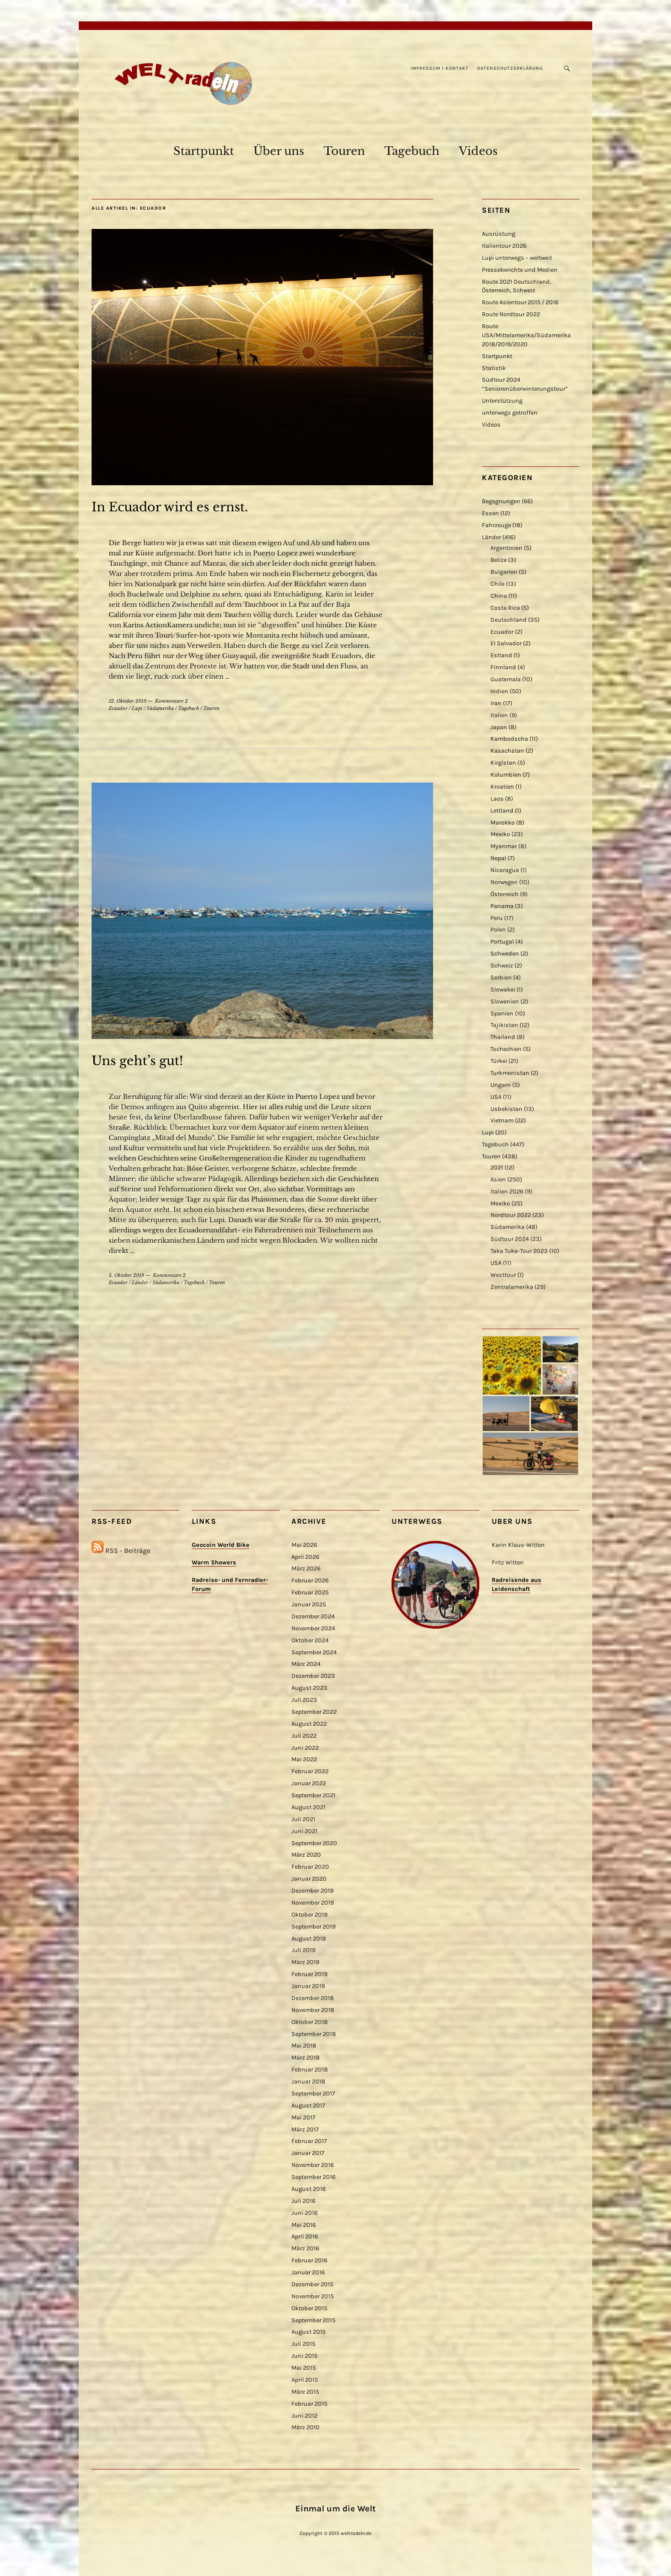 The image size is (671, 2576). What do you see at coordinates (496, 703) in the screenshot?
I see `Iran` at bounding box center [496, 703].